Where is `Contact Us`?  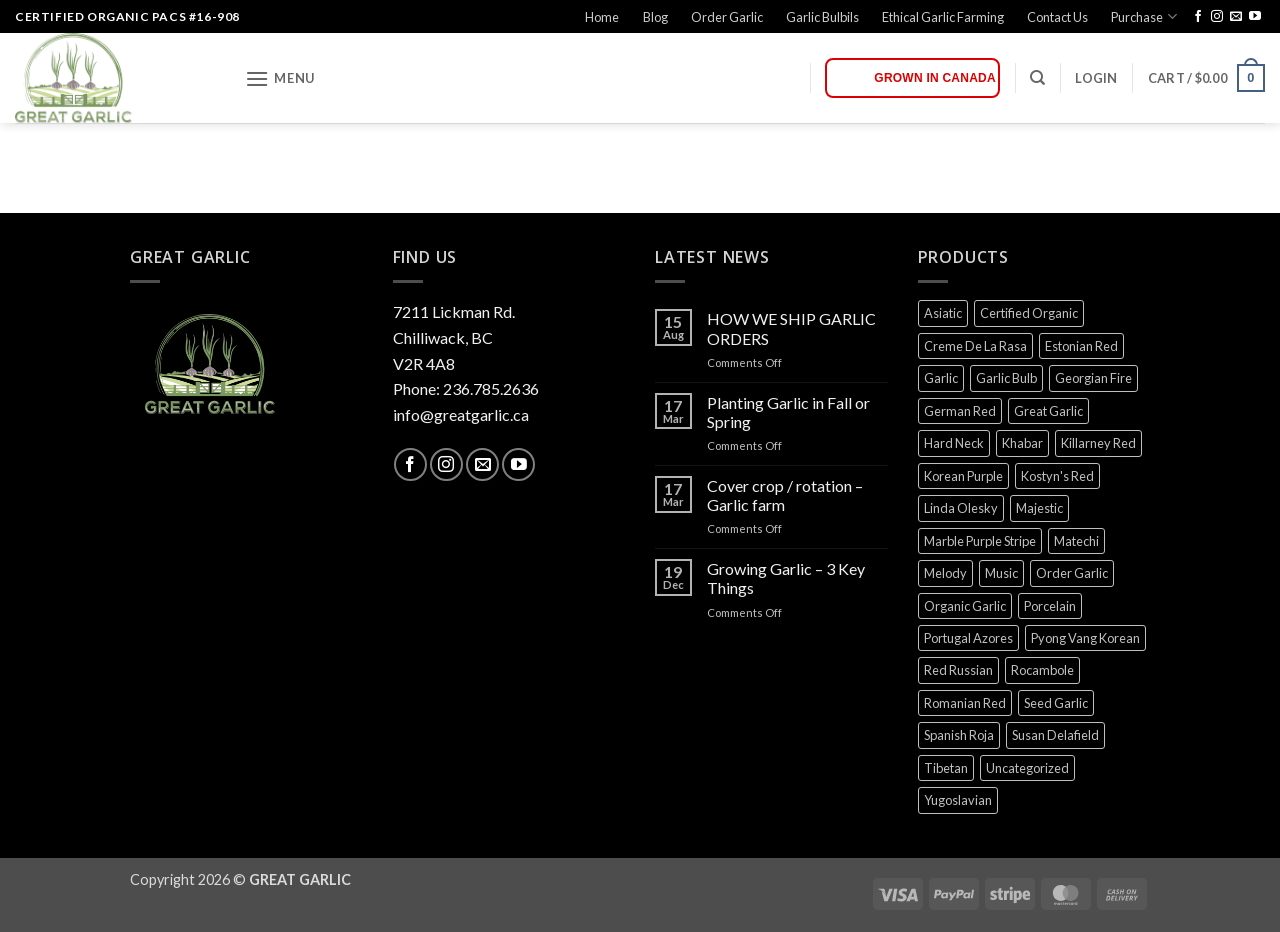
Contact Us is located at coordinates (1057, 17).